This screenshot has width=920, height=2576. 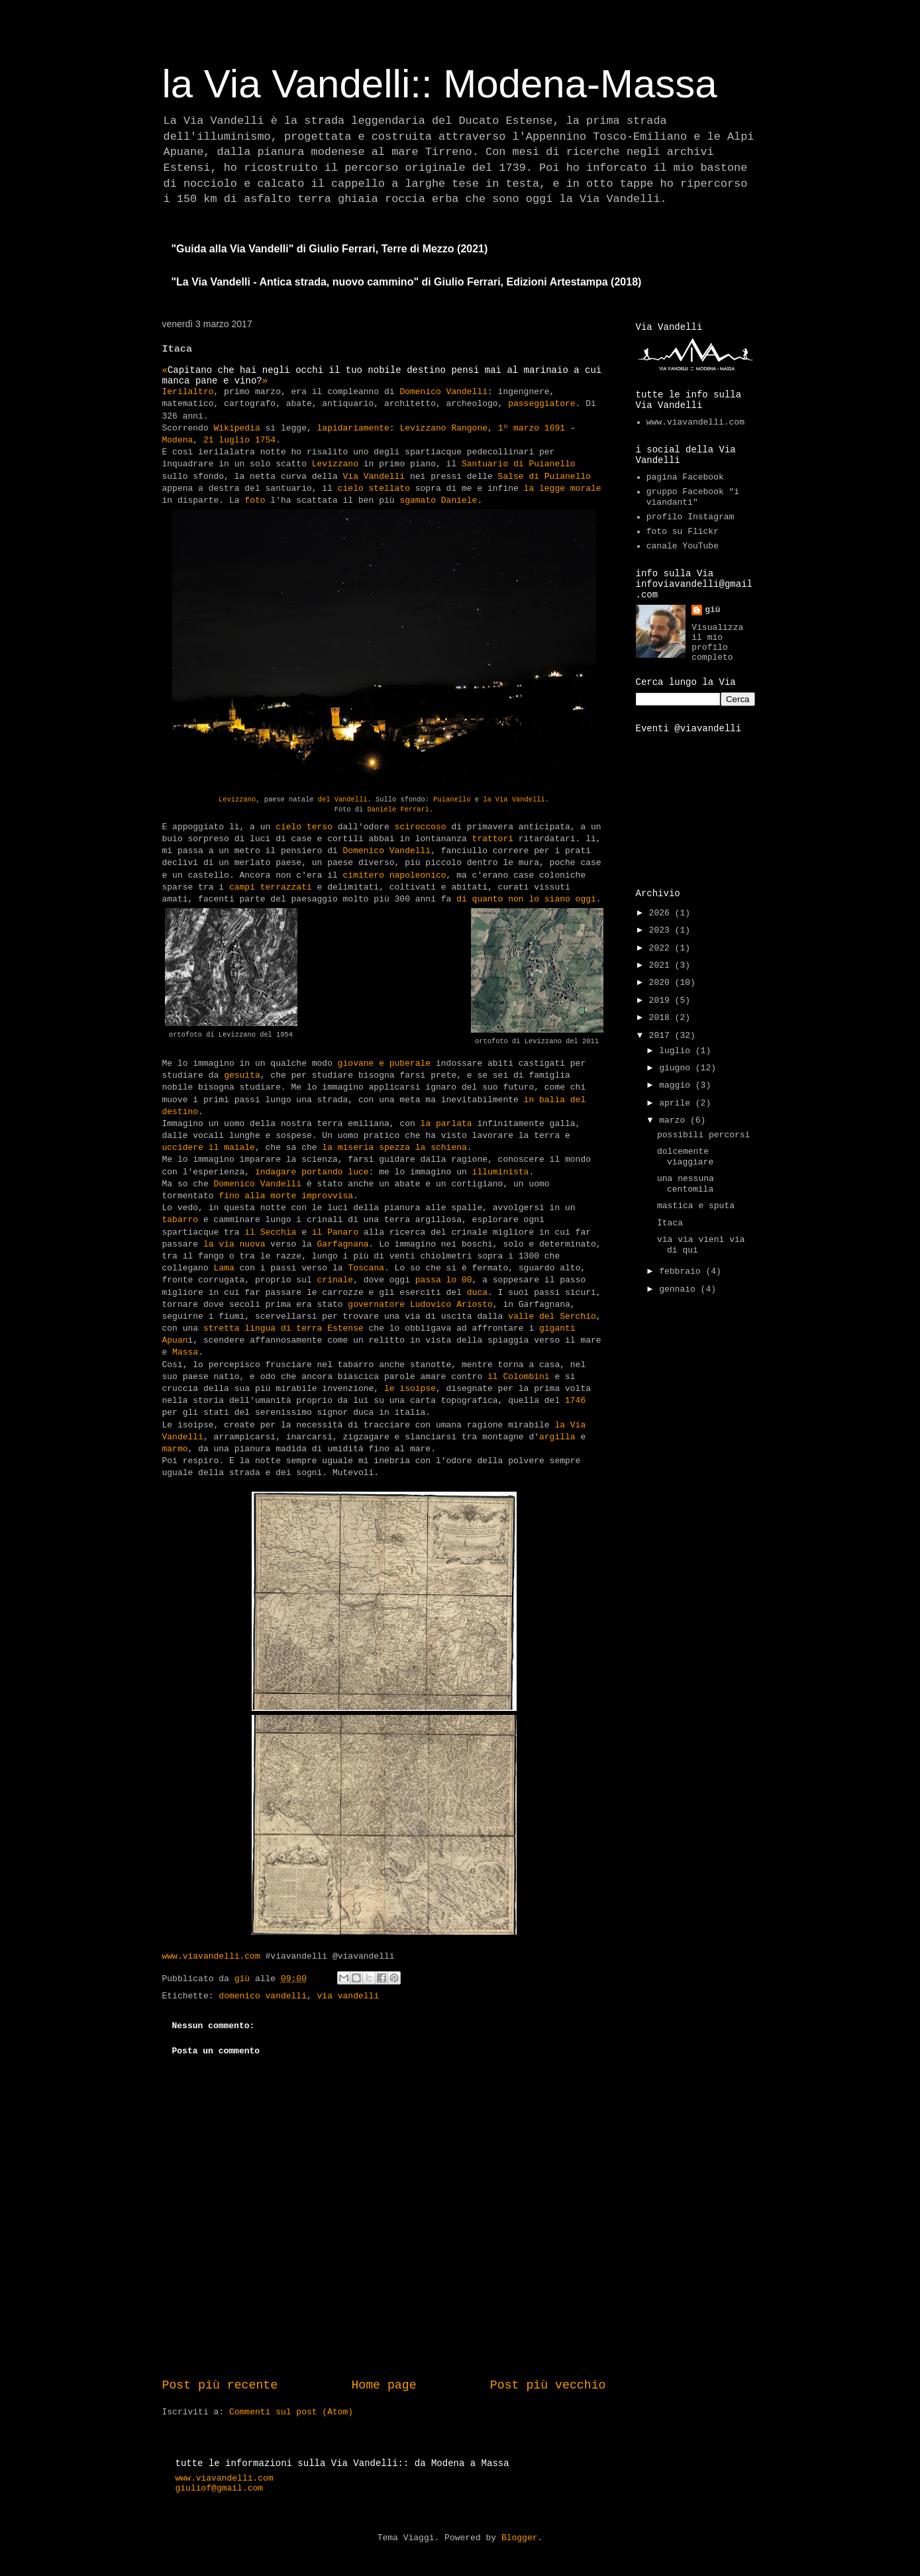 I want to click on la Via Vandelli, so click(x=514, y=799).